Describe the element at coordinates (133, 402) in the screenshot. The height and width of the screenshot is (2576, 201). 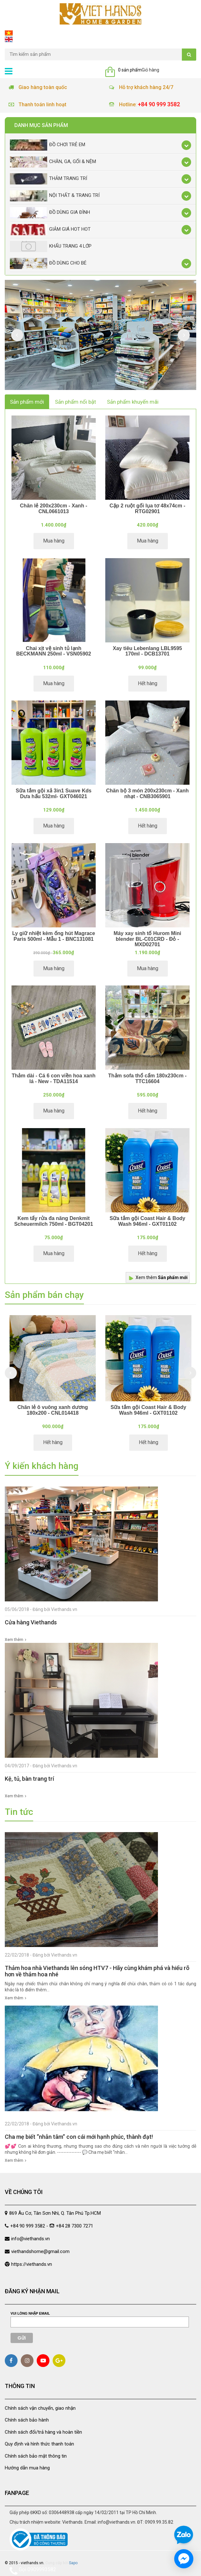
I see `Sản phẩm khuyến mãi` at that location.